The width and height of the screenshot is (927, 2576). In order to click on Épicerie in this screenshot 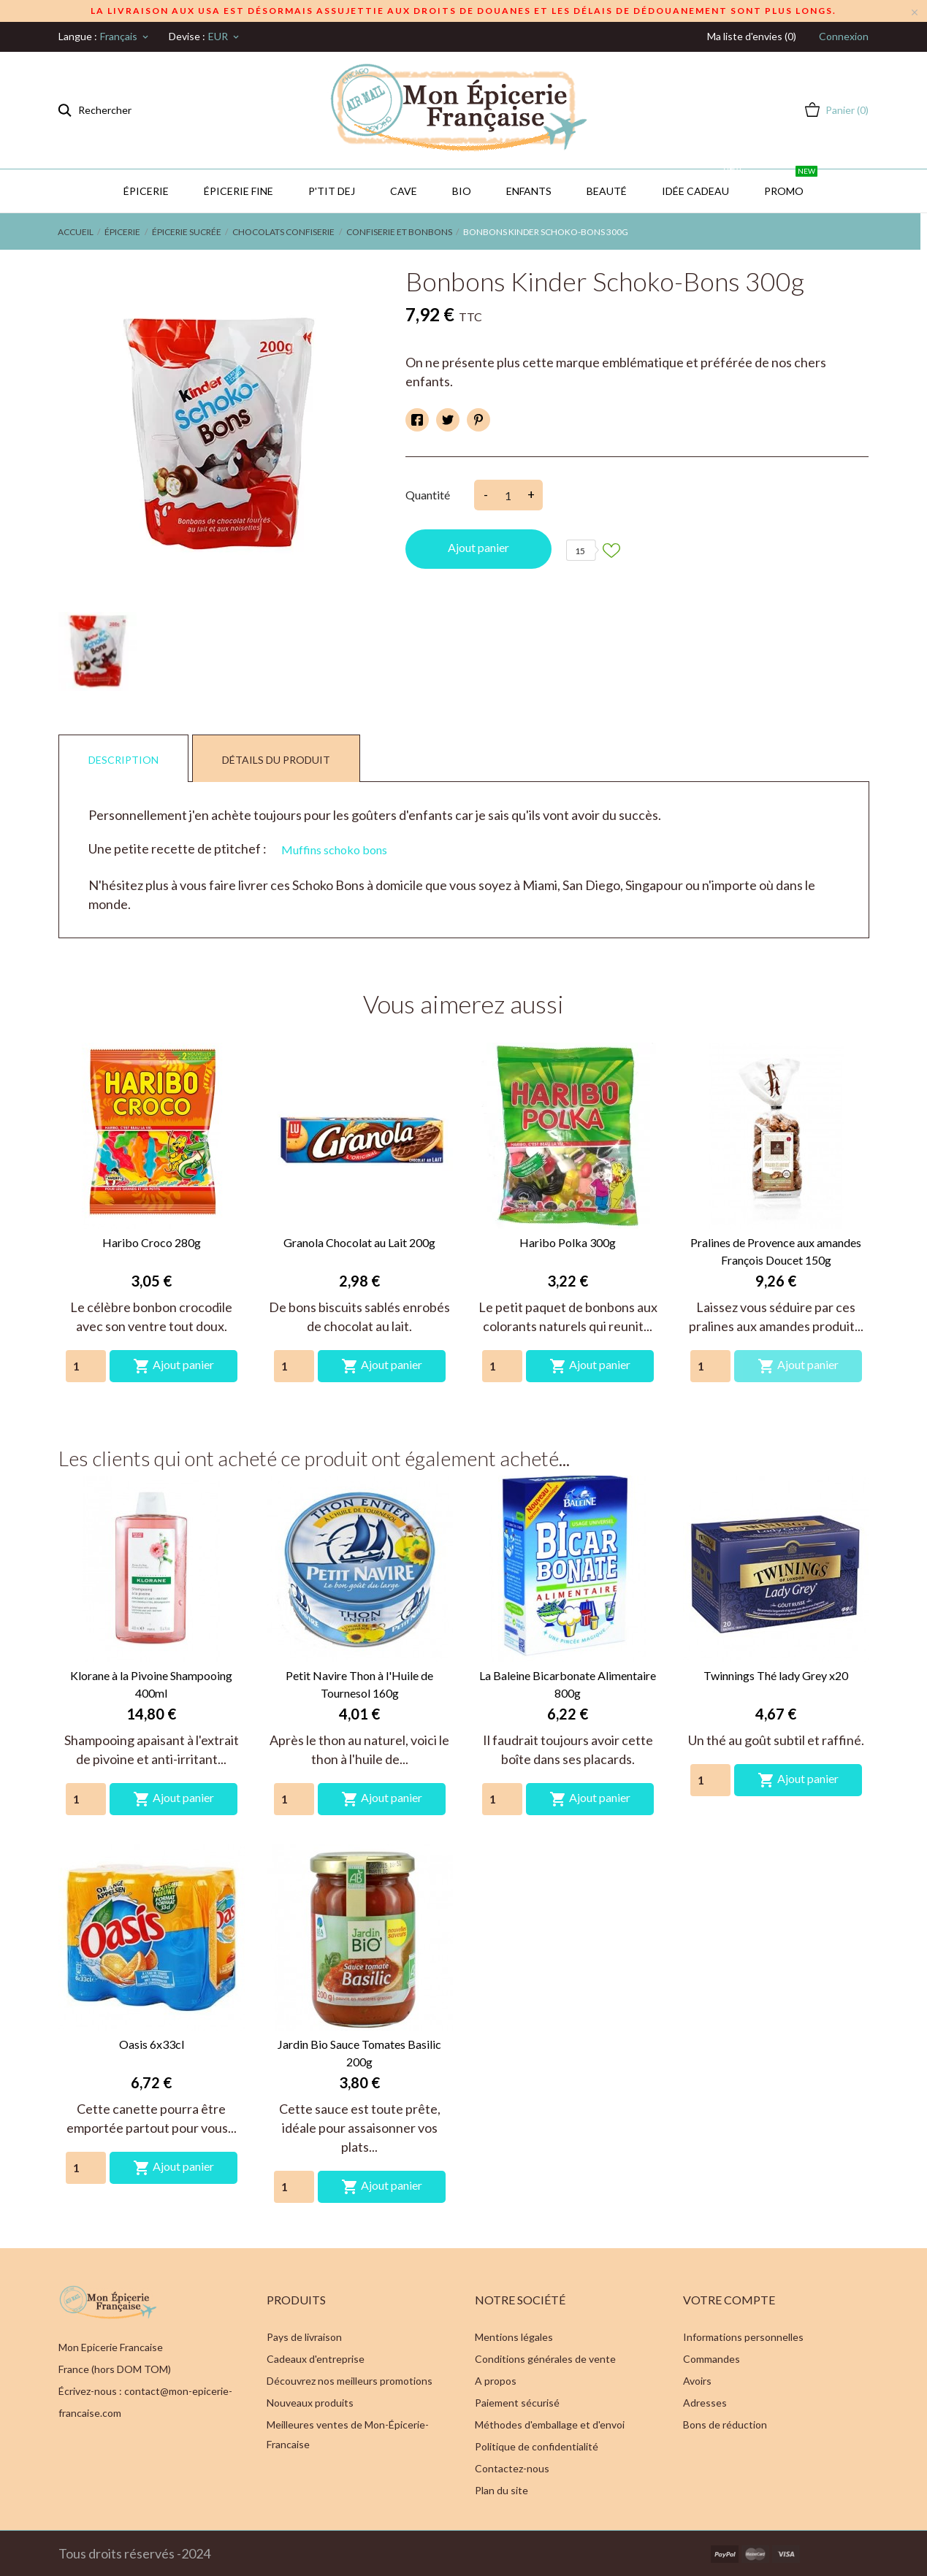, I will do `click(146, 191)`.